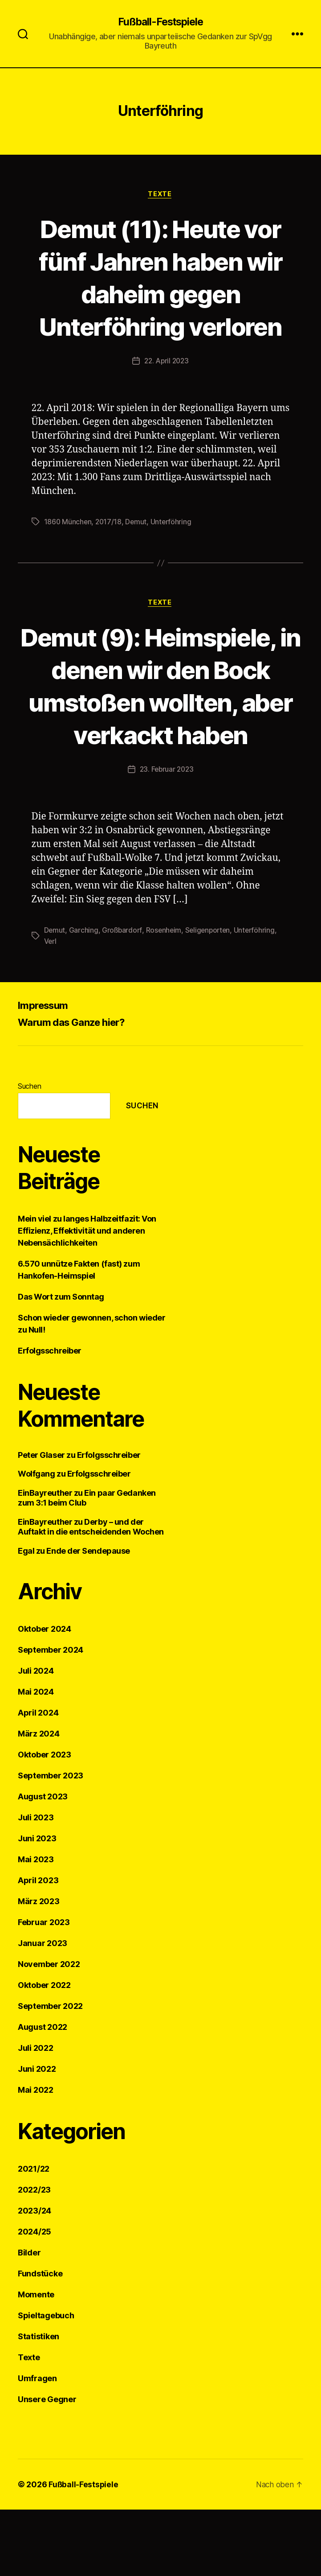 The image size is (321, 2576). What do you see at coordinates (76, 1088) in the screenshot?
I see `Warum das Ganze hier?` at bounding box center [76, 1088].